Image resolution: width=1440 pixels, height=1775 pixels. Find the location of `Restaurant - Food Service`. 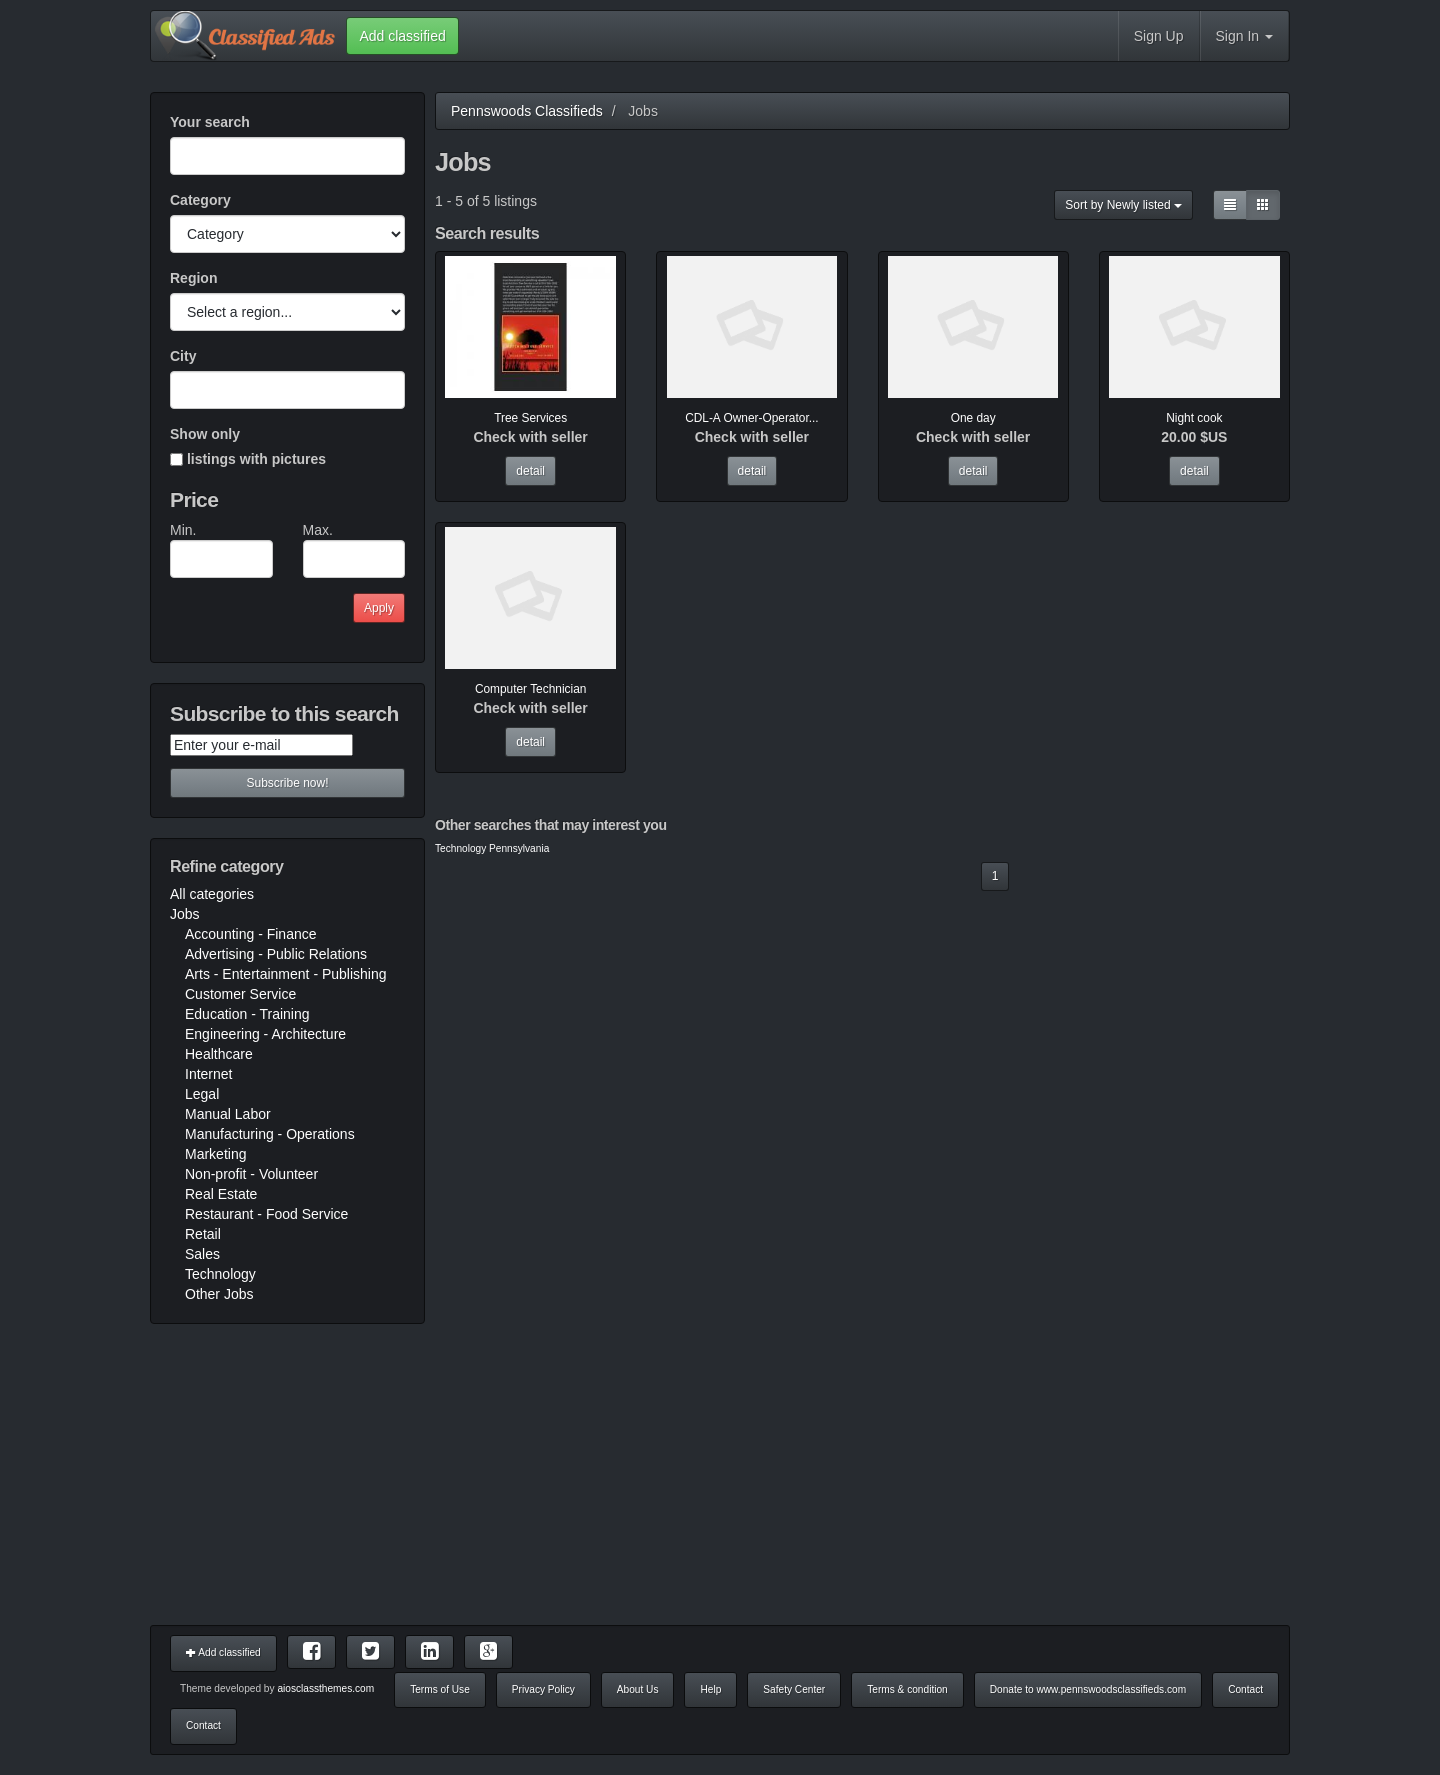

Restaurant - Food Service is located at coordinates (266, 1214).